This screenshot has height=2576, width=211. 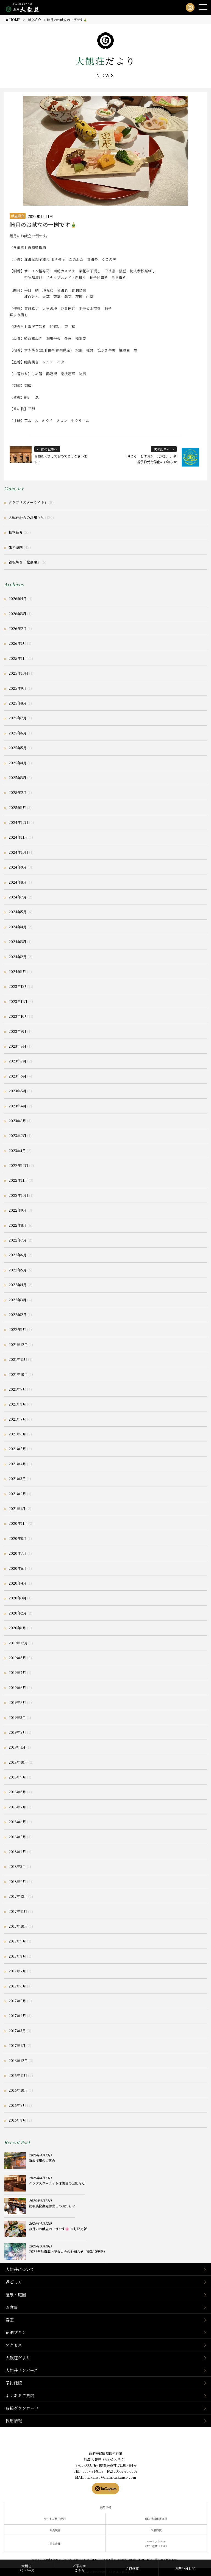 What do you see at coordinates (18, 1583) in the screenshot?
I see `2020年4月` at bounding box center [18, 1583].